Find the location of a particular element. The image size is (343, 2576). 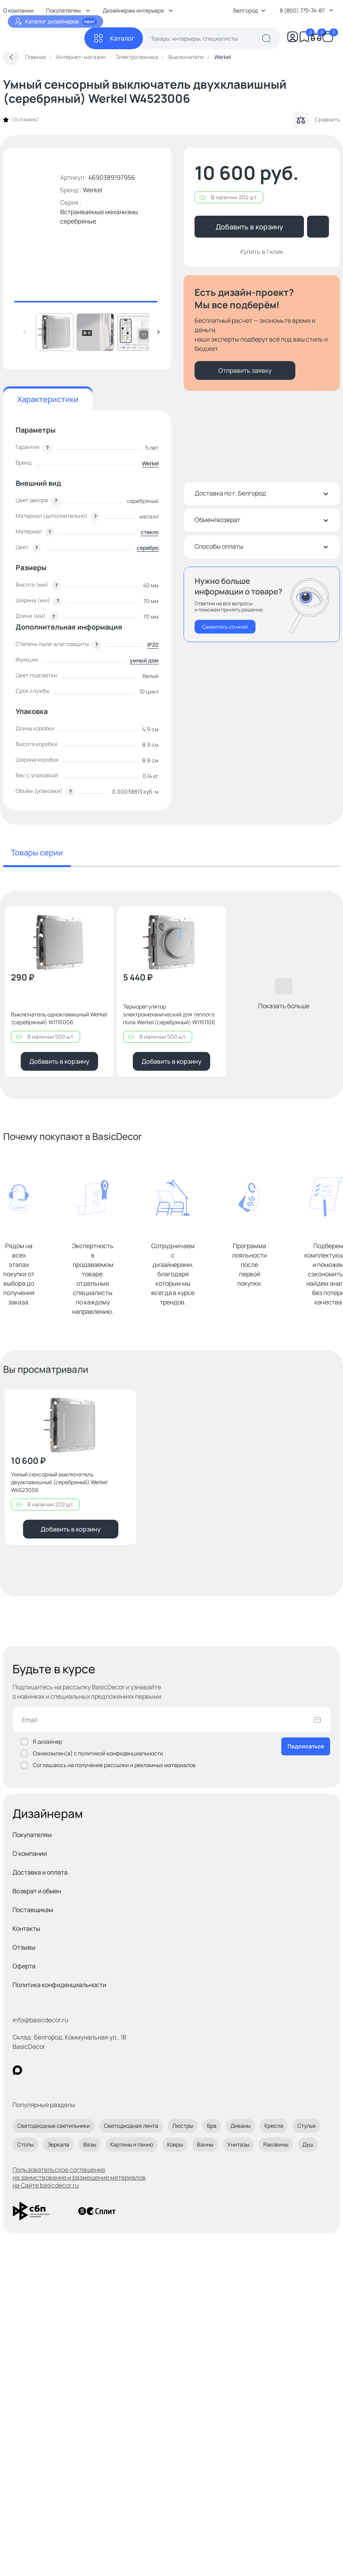

Умный сенсорный выключатель двухклавишный (серебряный) Werkel W4523006 is located at coordinates (59, 1482).